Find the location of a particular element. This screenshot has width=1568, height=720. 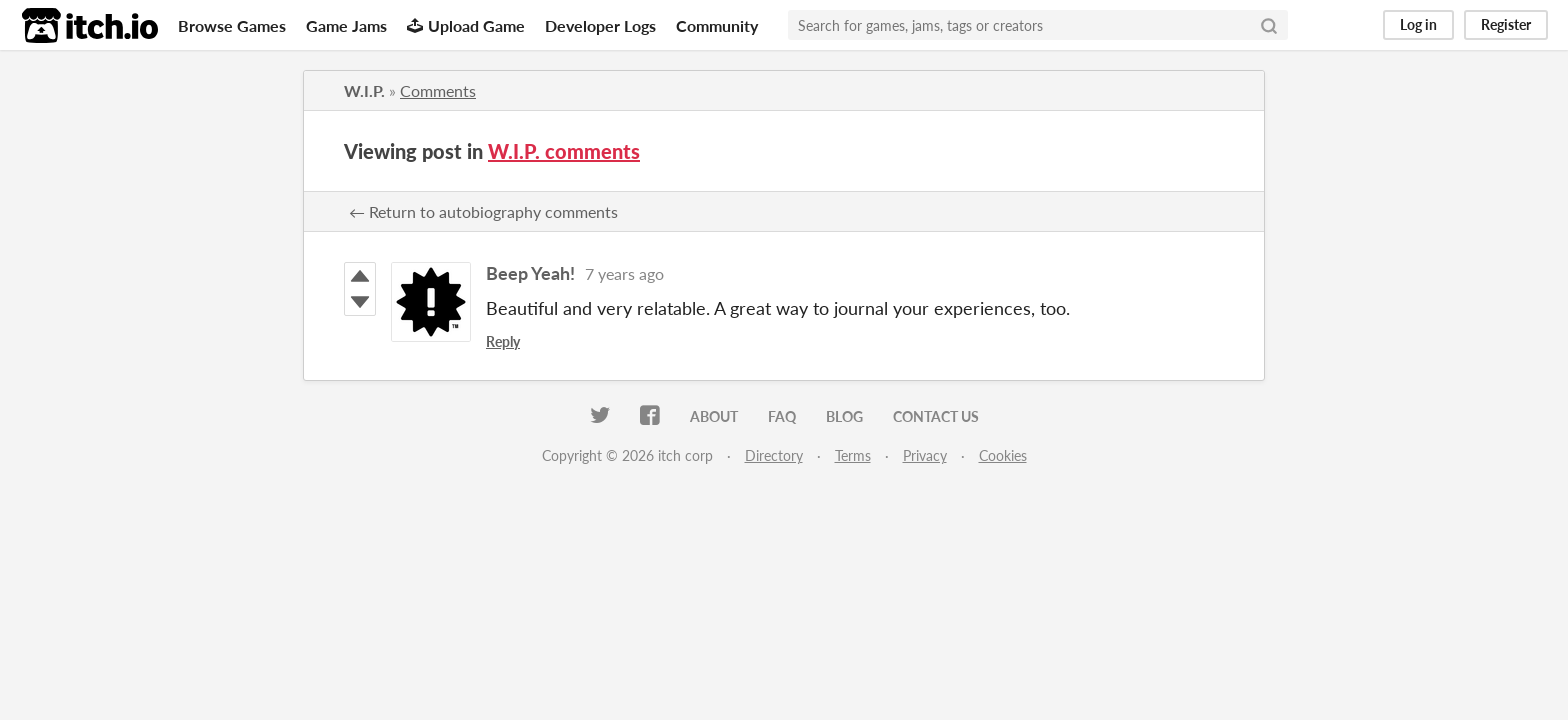

W.I.P. comments is located at coordinates (564, 151).